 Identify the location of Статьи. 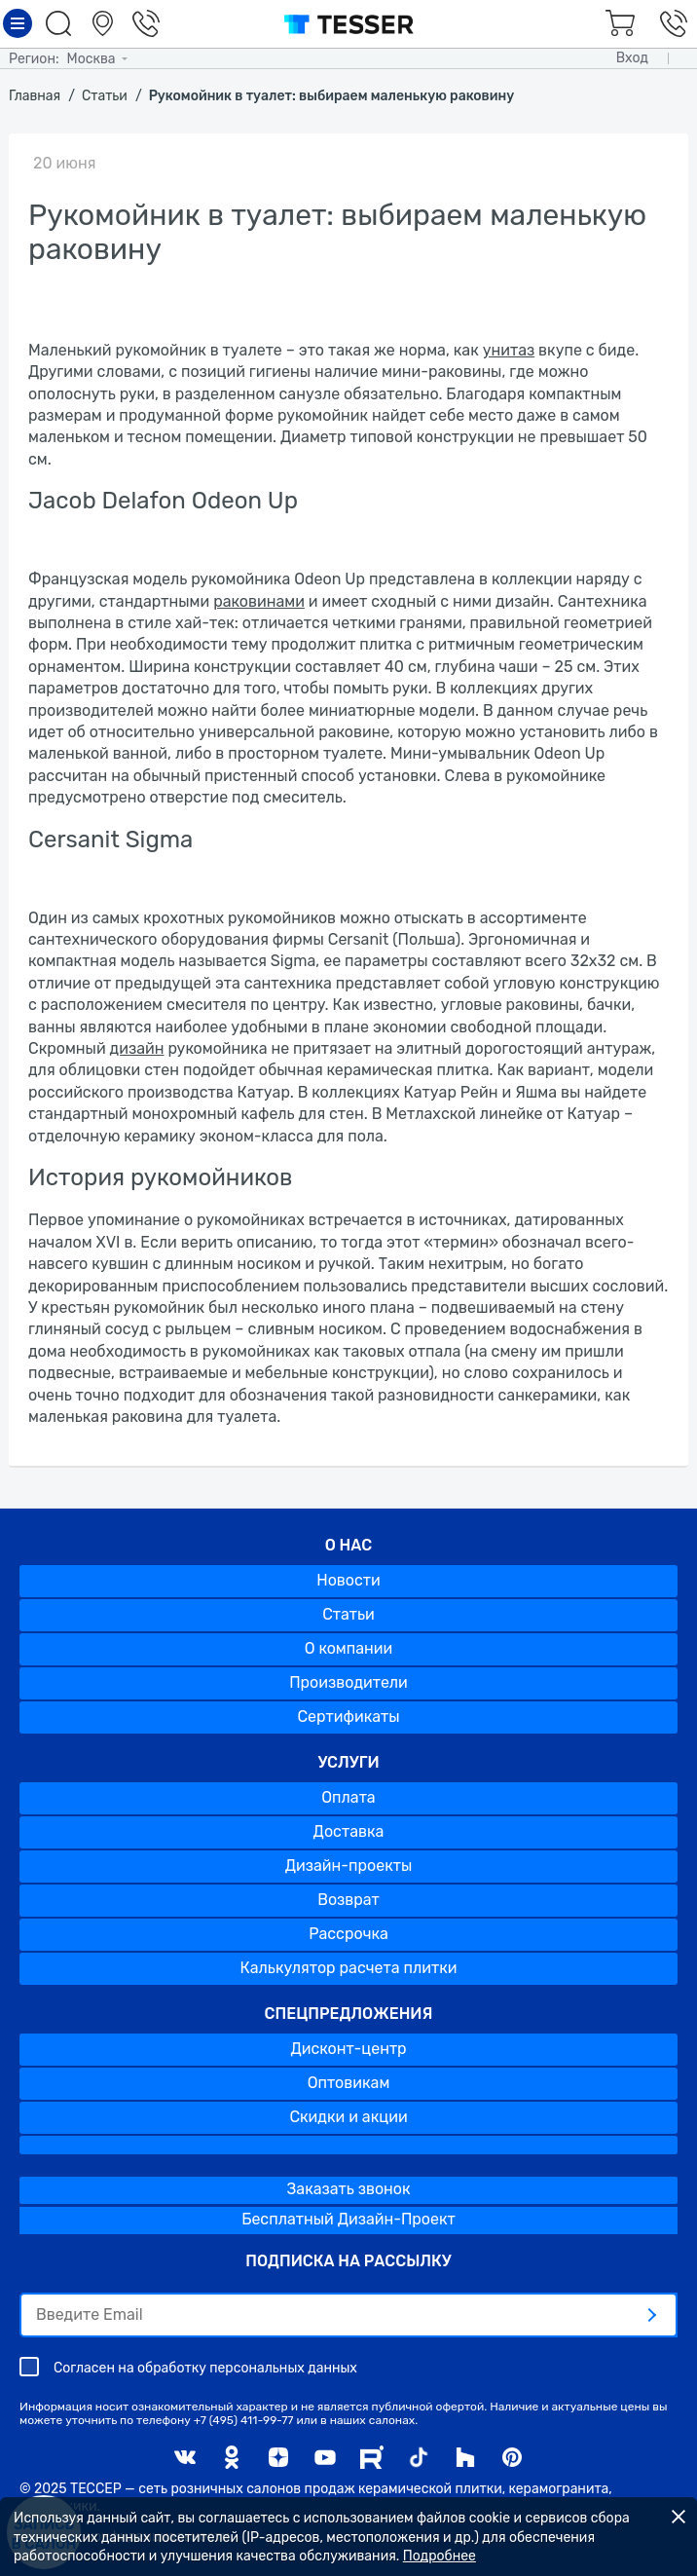
(348, 1614).